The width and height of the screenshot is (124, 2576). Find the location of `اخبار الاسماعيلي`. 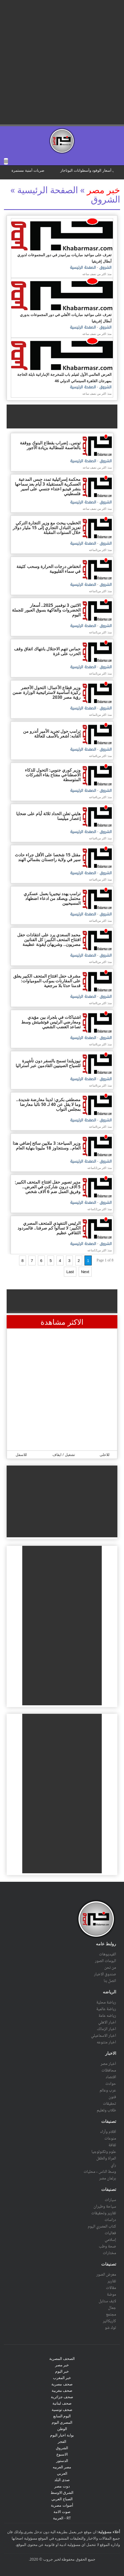

اخبار الاسماعيلي is located at coordinates (103, 2036).